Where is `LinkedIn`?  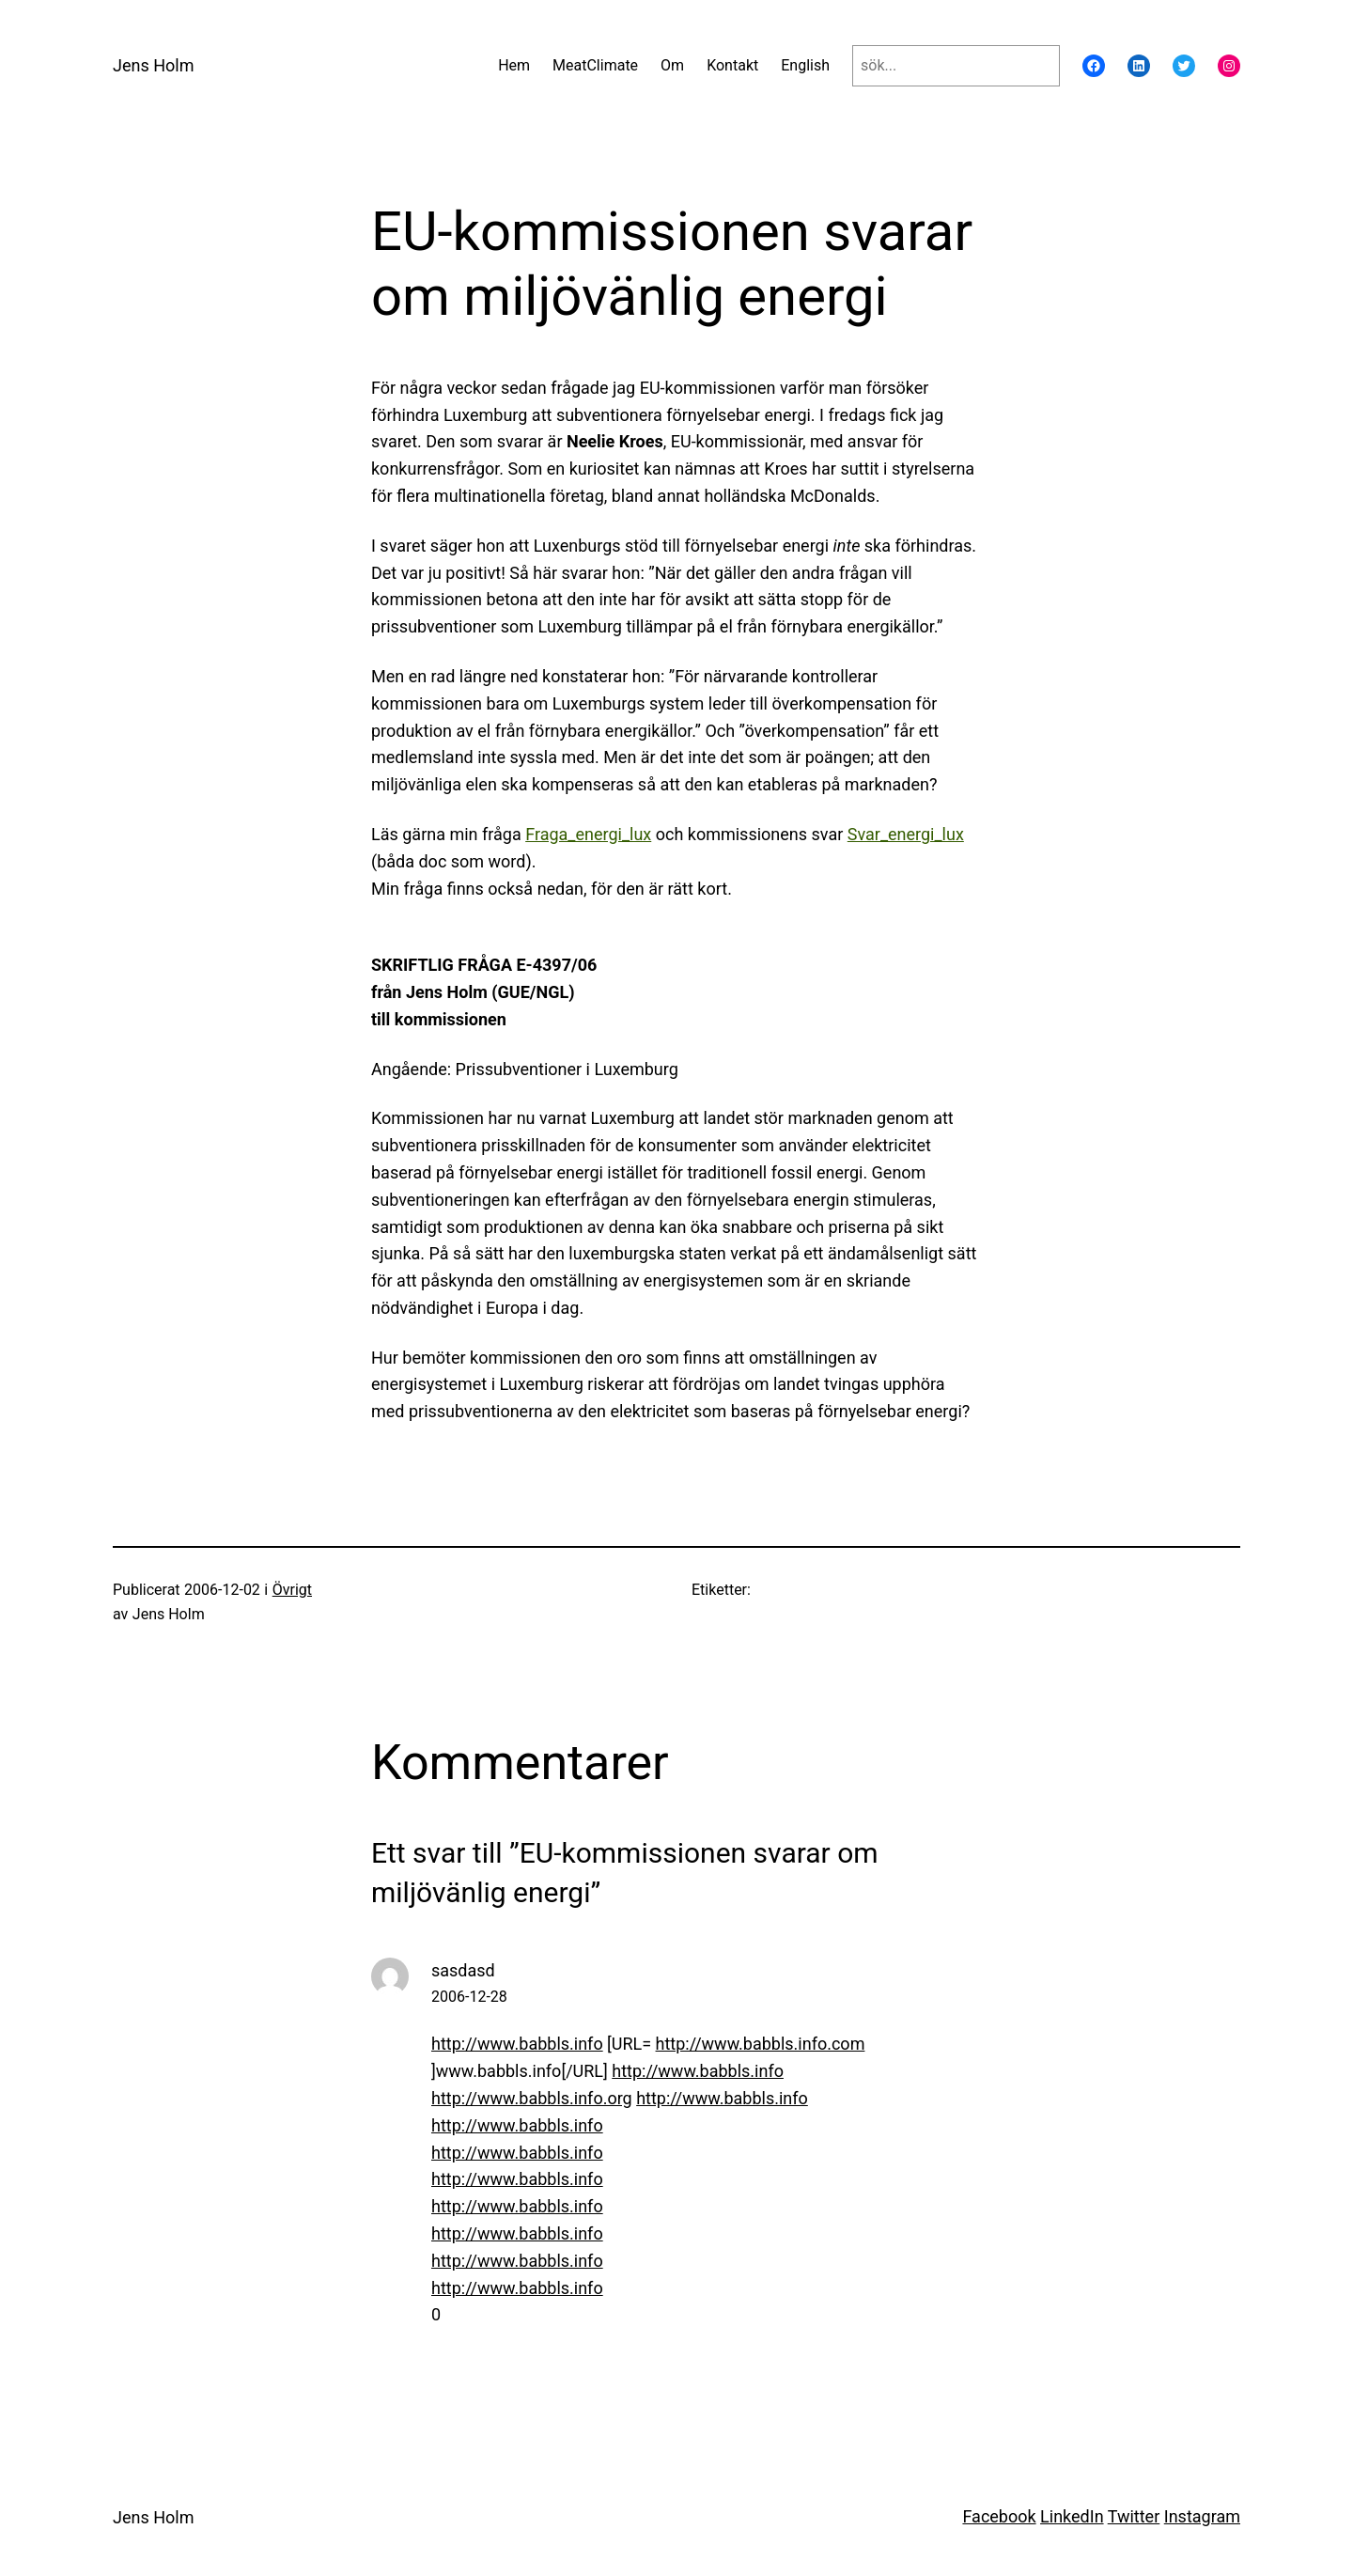
LinkedIn is located at coordinates (1072, 2516).